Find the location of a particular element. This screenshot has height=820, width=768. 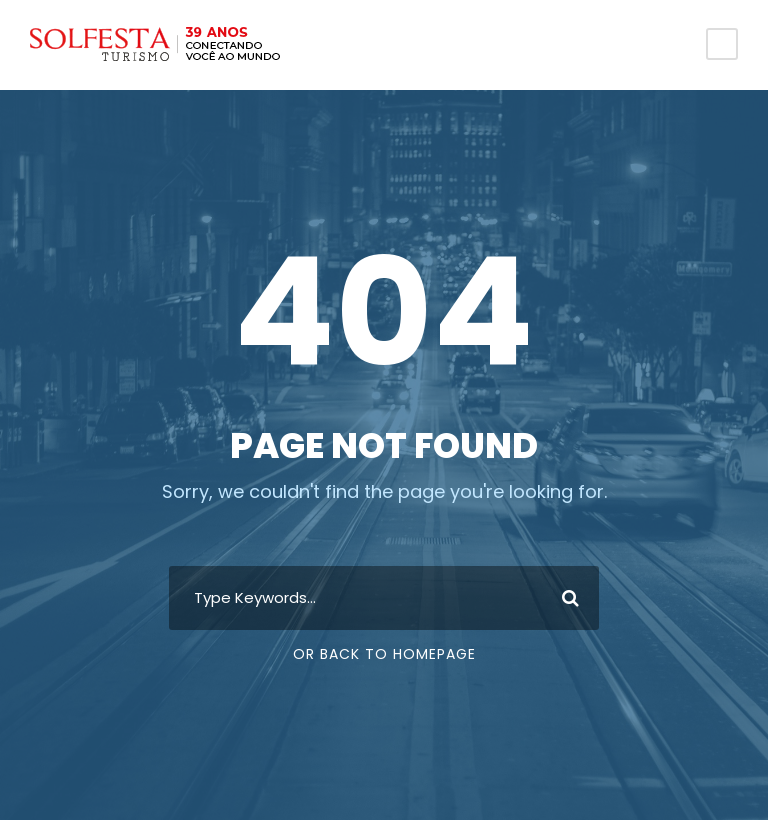

Or Back To Homepage is located at coordinates (384, 654).